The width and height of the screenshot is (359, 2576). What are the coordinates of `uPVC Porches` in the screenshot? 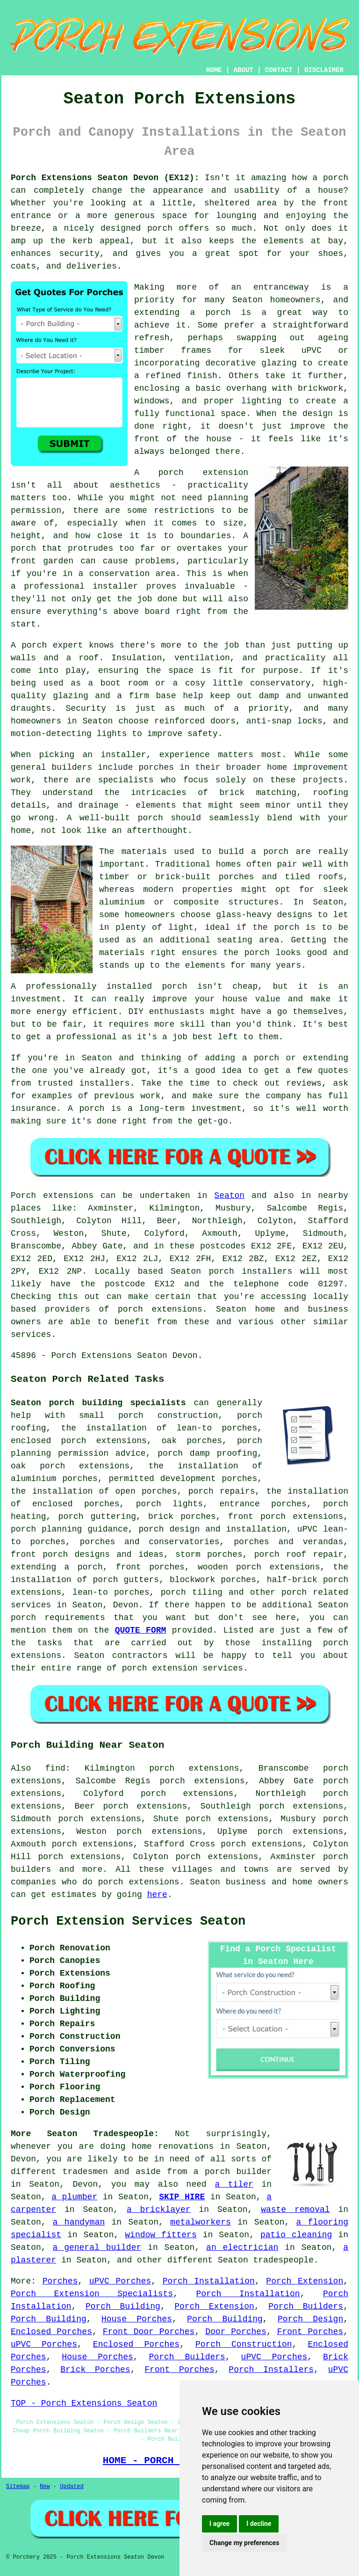 It's located at (120, 2281).